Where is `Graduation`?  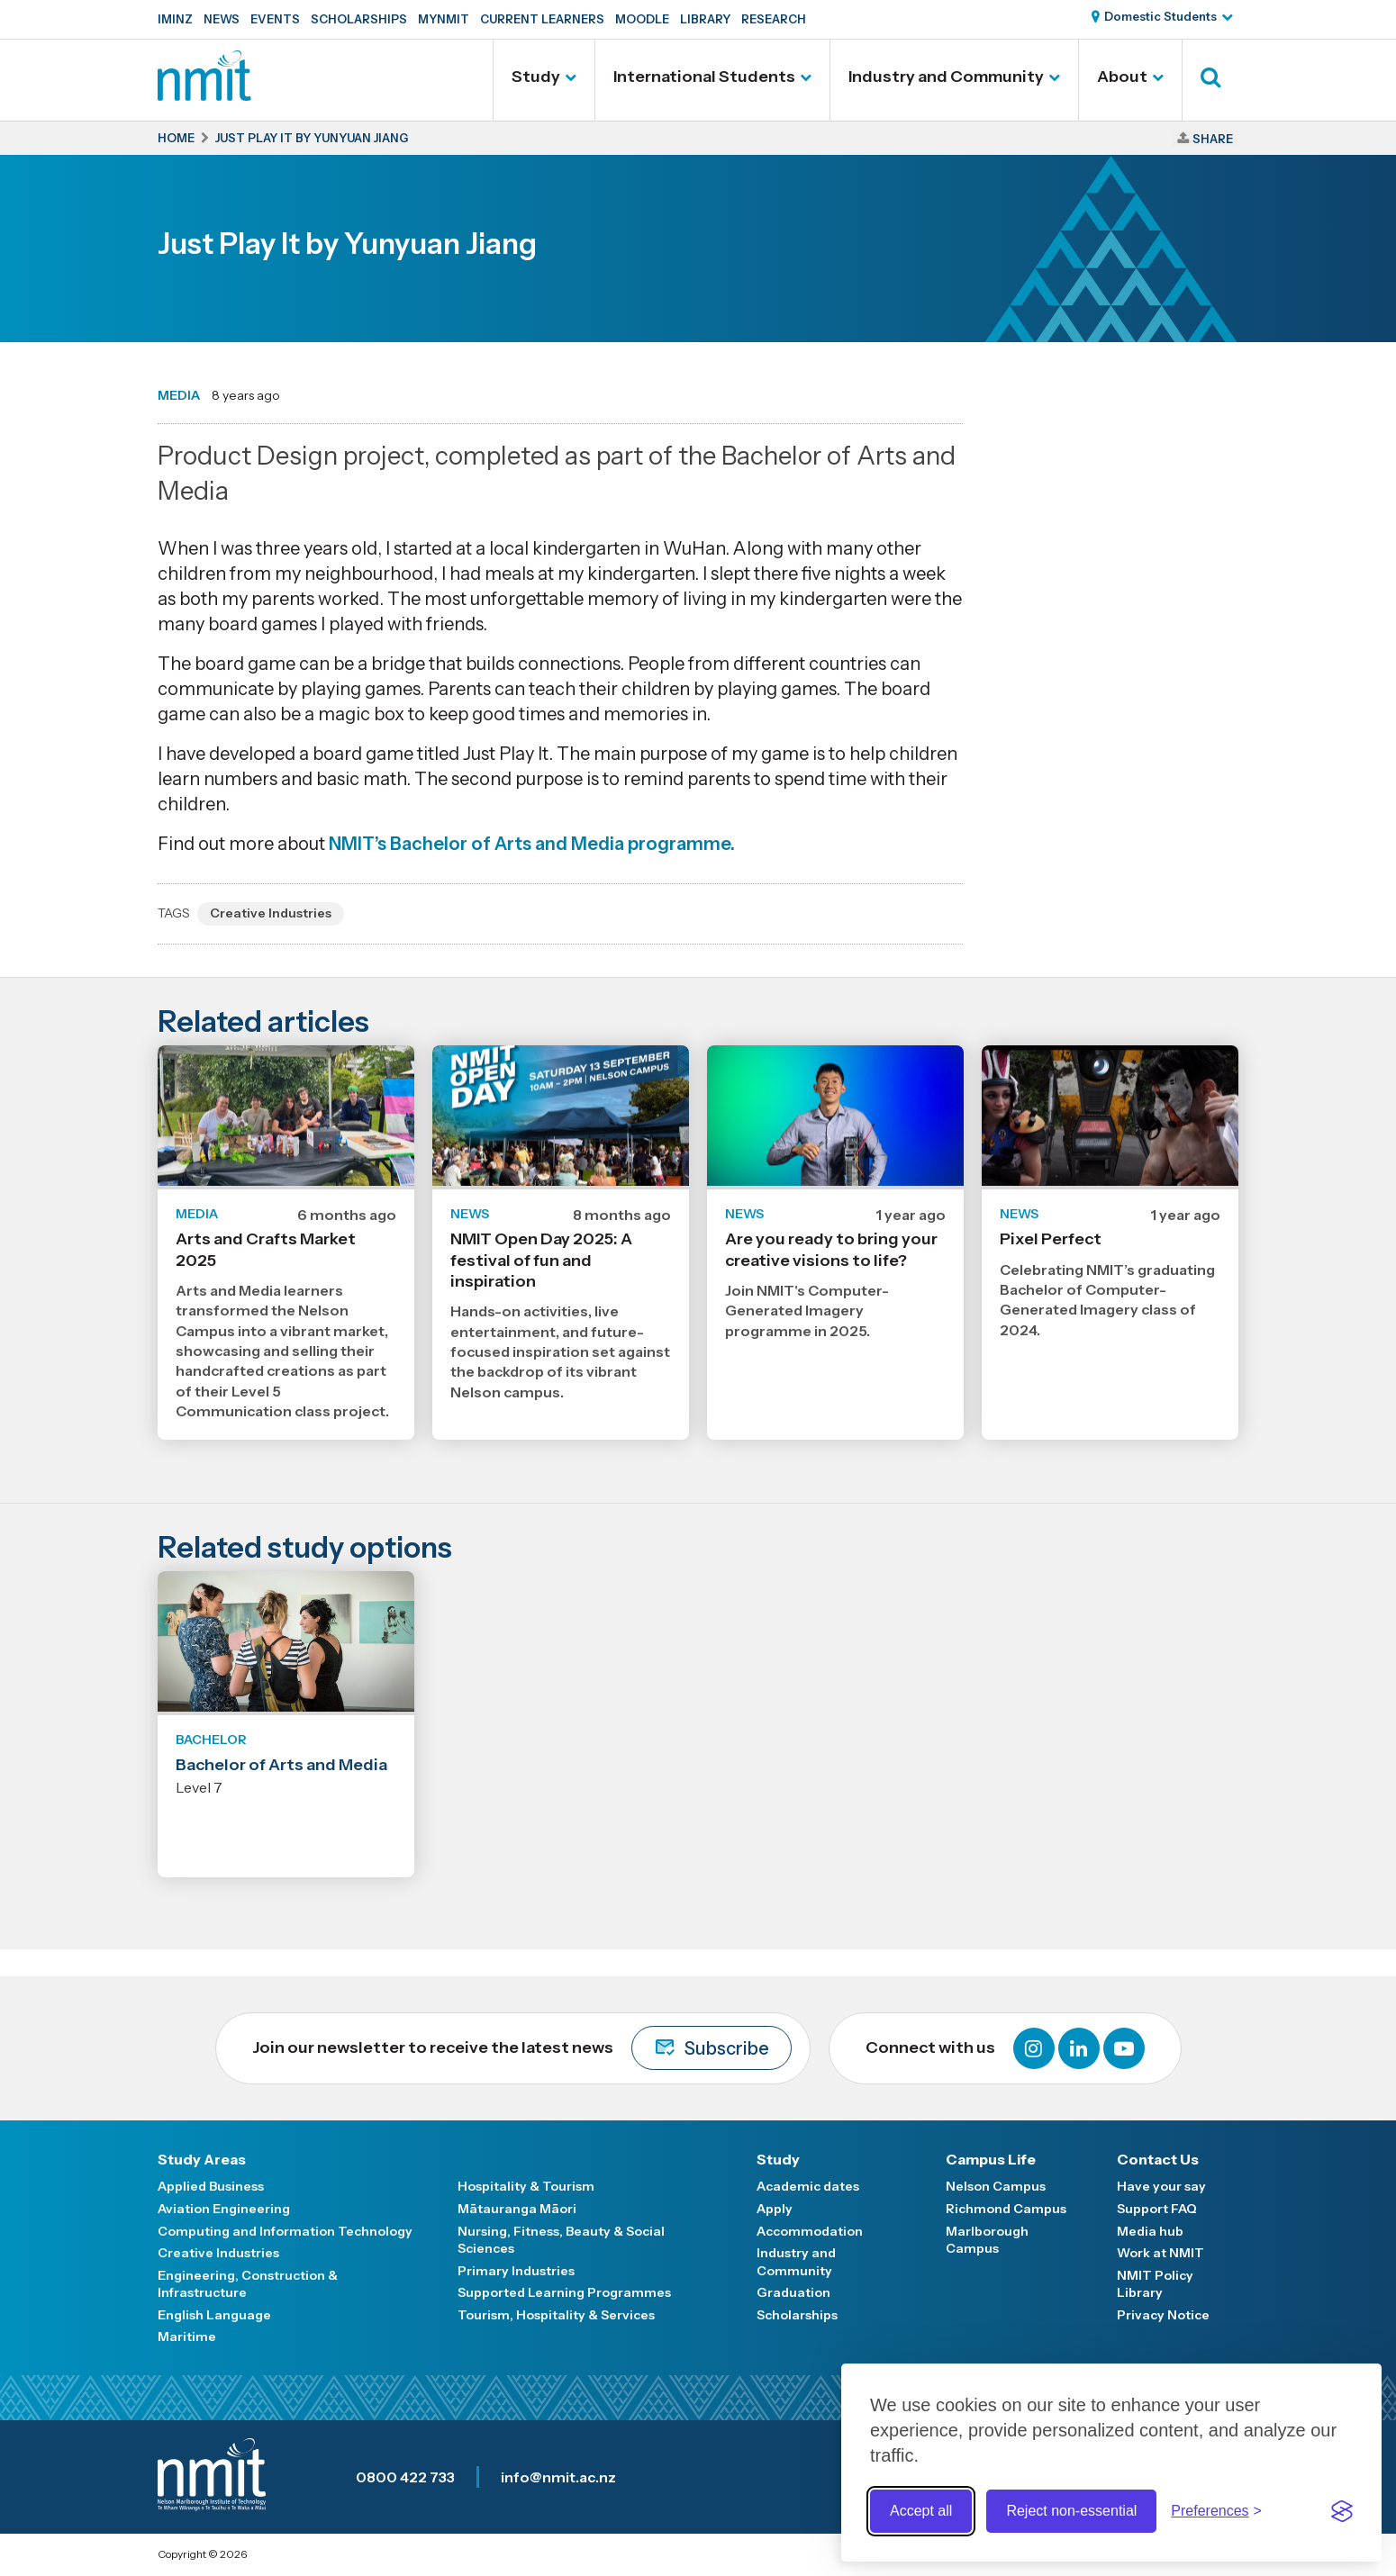 Graduation is located at coordinates (793, 2292).